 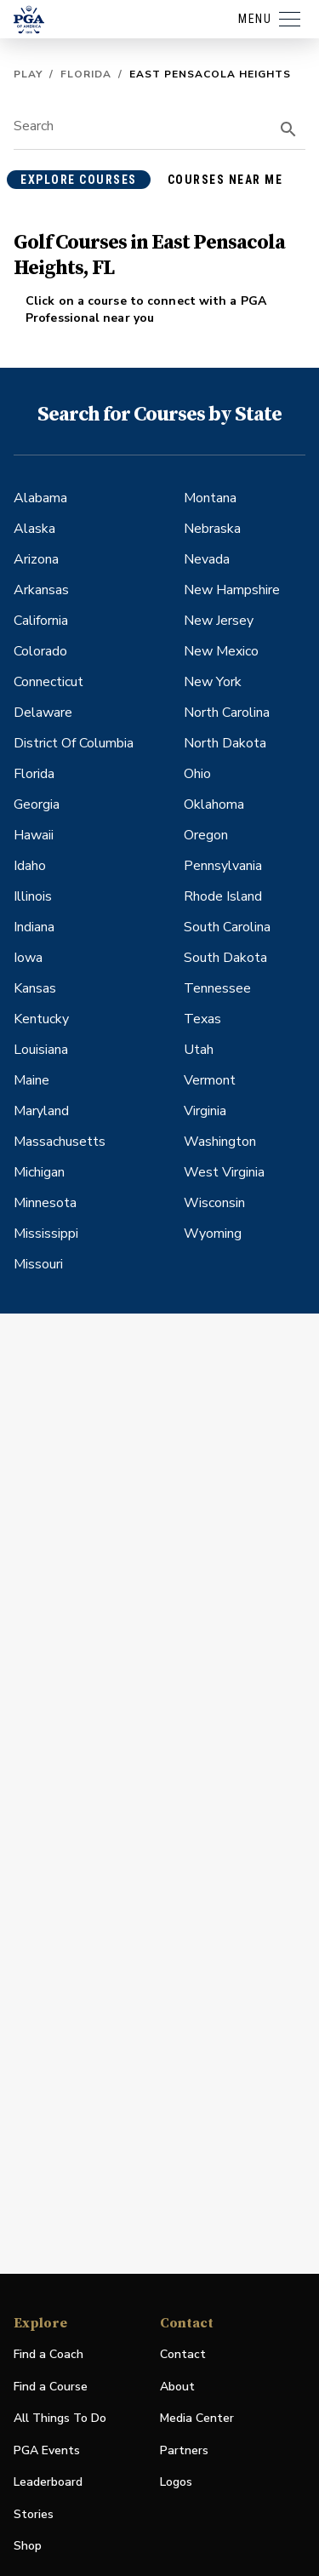 What do you see at coordinates (41, 590) in the screenshot?
I see `Arkansas` at bounding box center [41, 590].